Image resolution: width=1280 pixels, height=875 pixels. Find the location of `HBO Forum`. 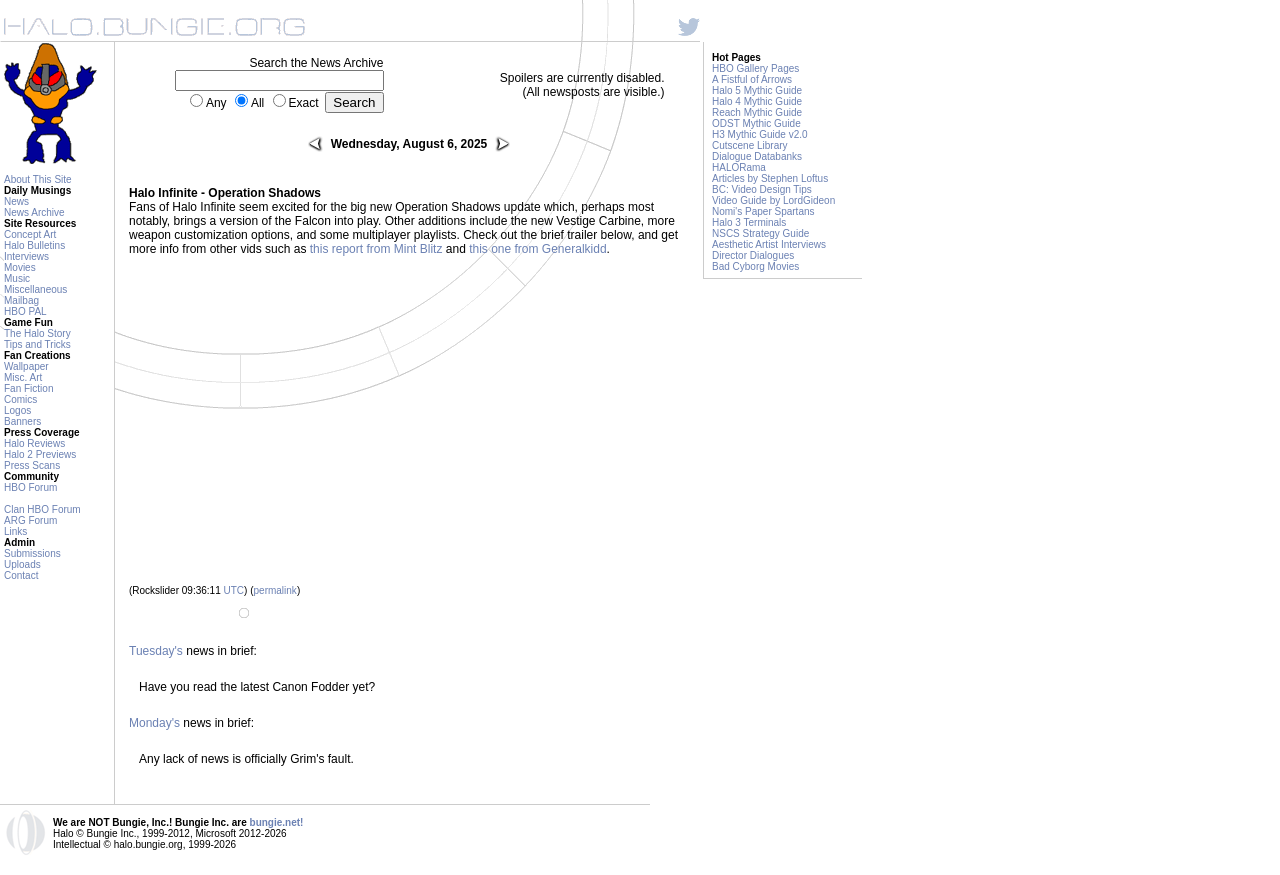

HBO Forum is located at coordinates (30, 487).